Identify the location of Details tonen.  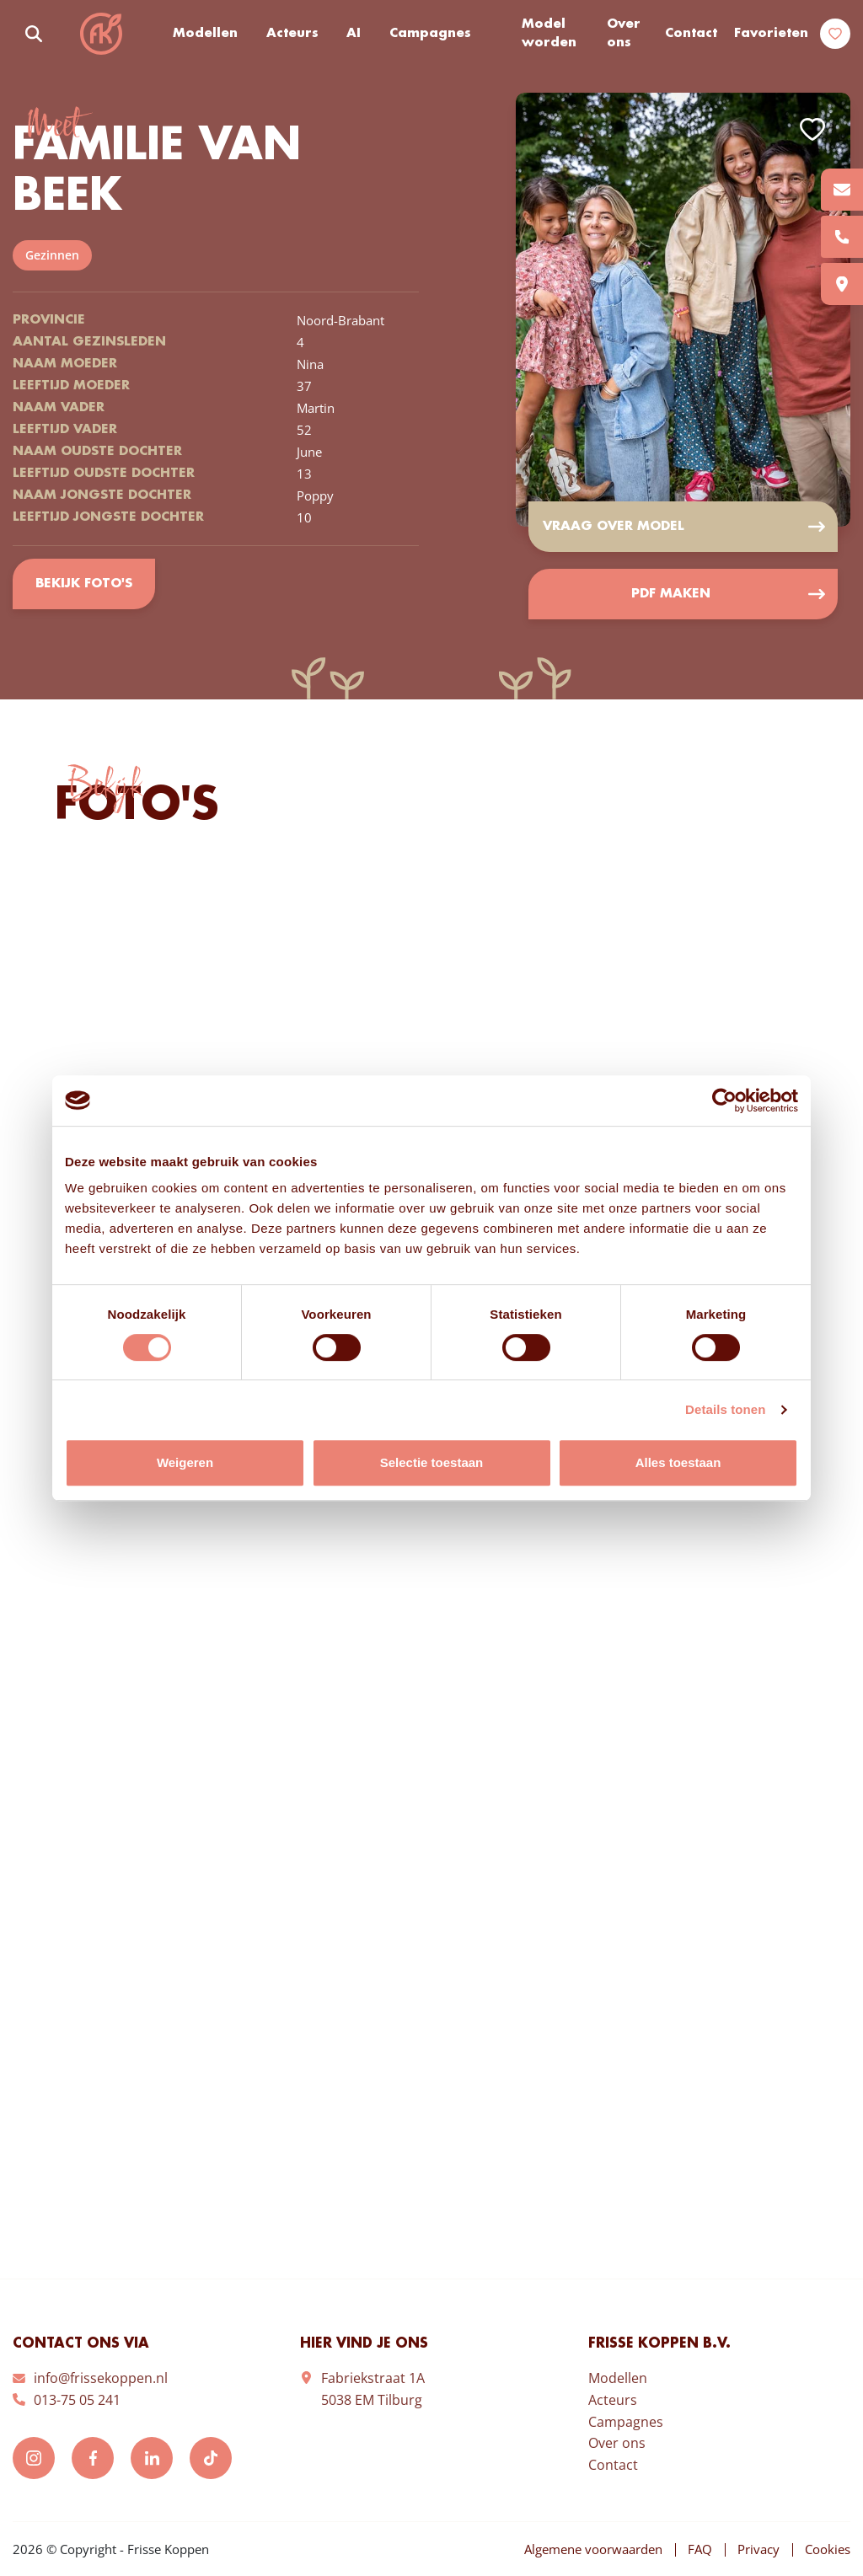
(725, 1409).